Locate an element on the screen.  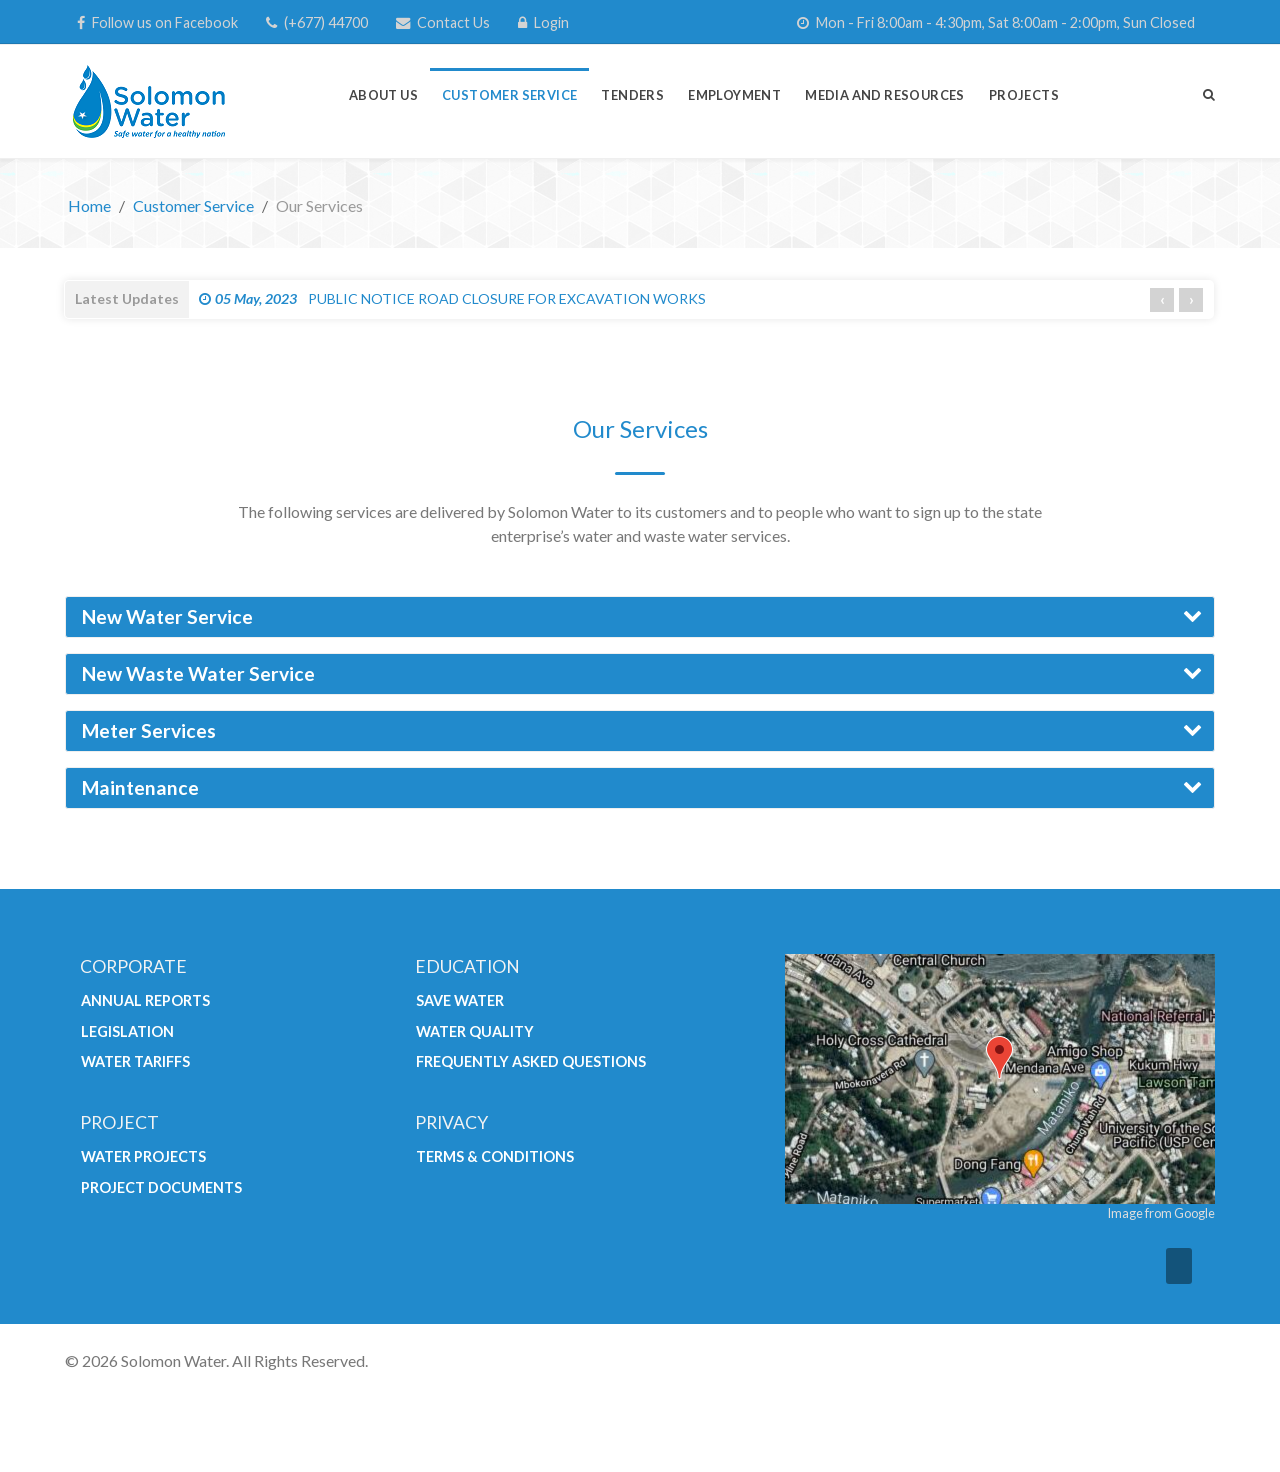
[Contact Us] is located at coordinates (443, 23).